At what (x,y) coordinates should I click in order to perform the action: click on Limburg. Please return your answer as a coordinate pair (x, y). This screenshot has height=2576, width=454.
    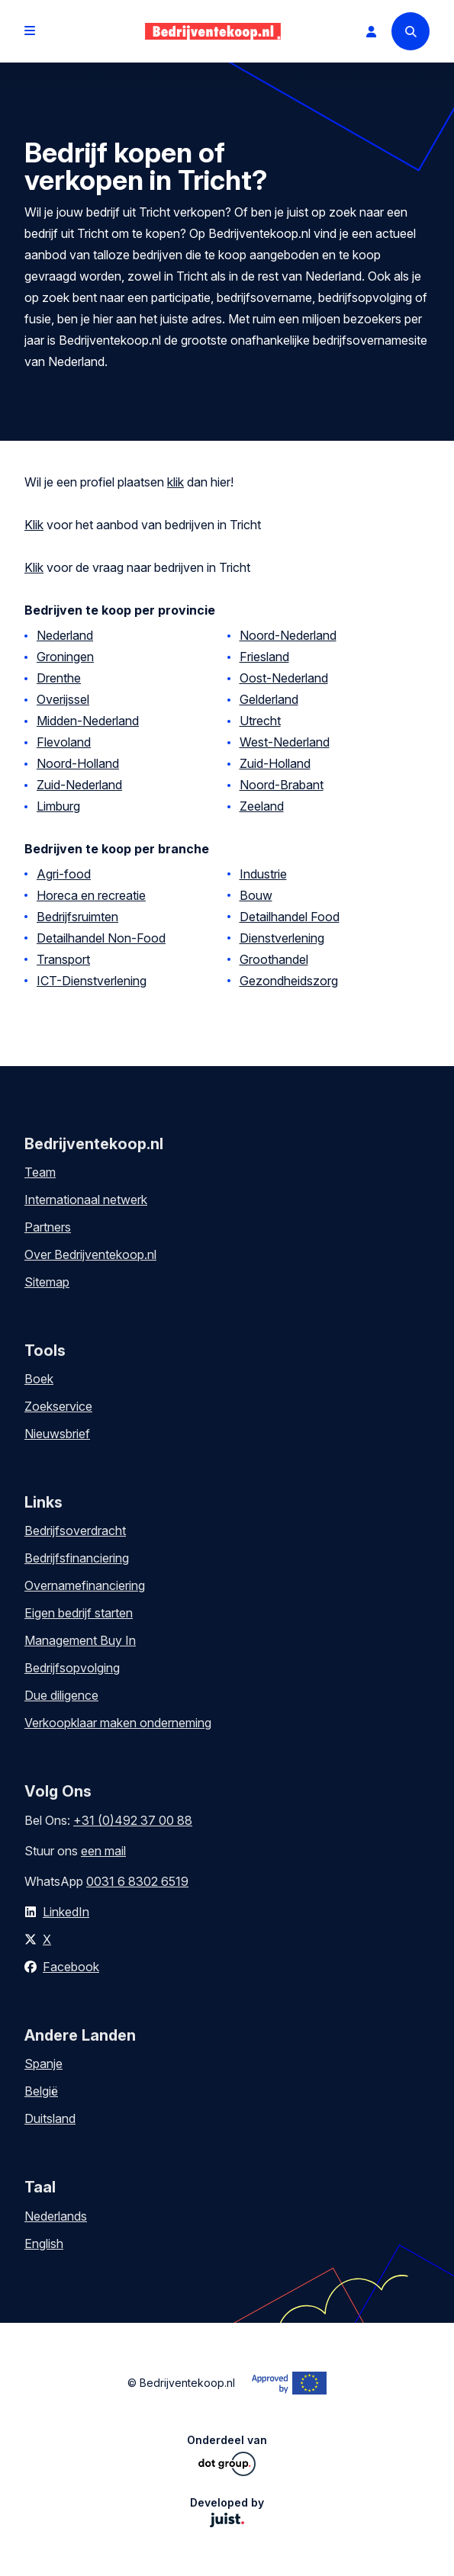
    Looking at the image, I should click on (58, 806).